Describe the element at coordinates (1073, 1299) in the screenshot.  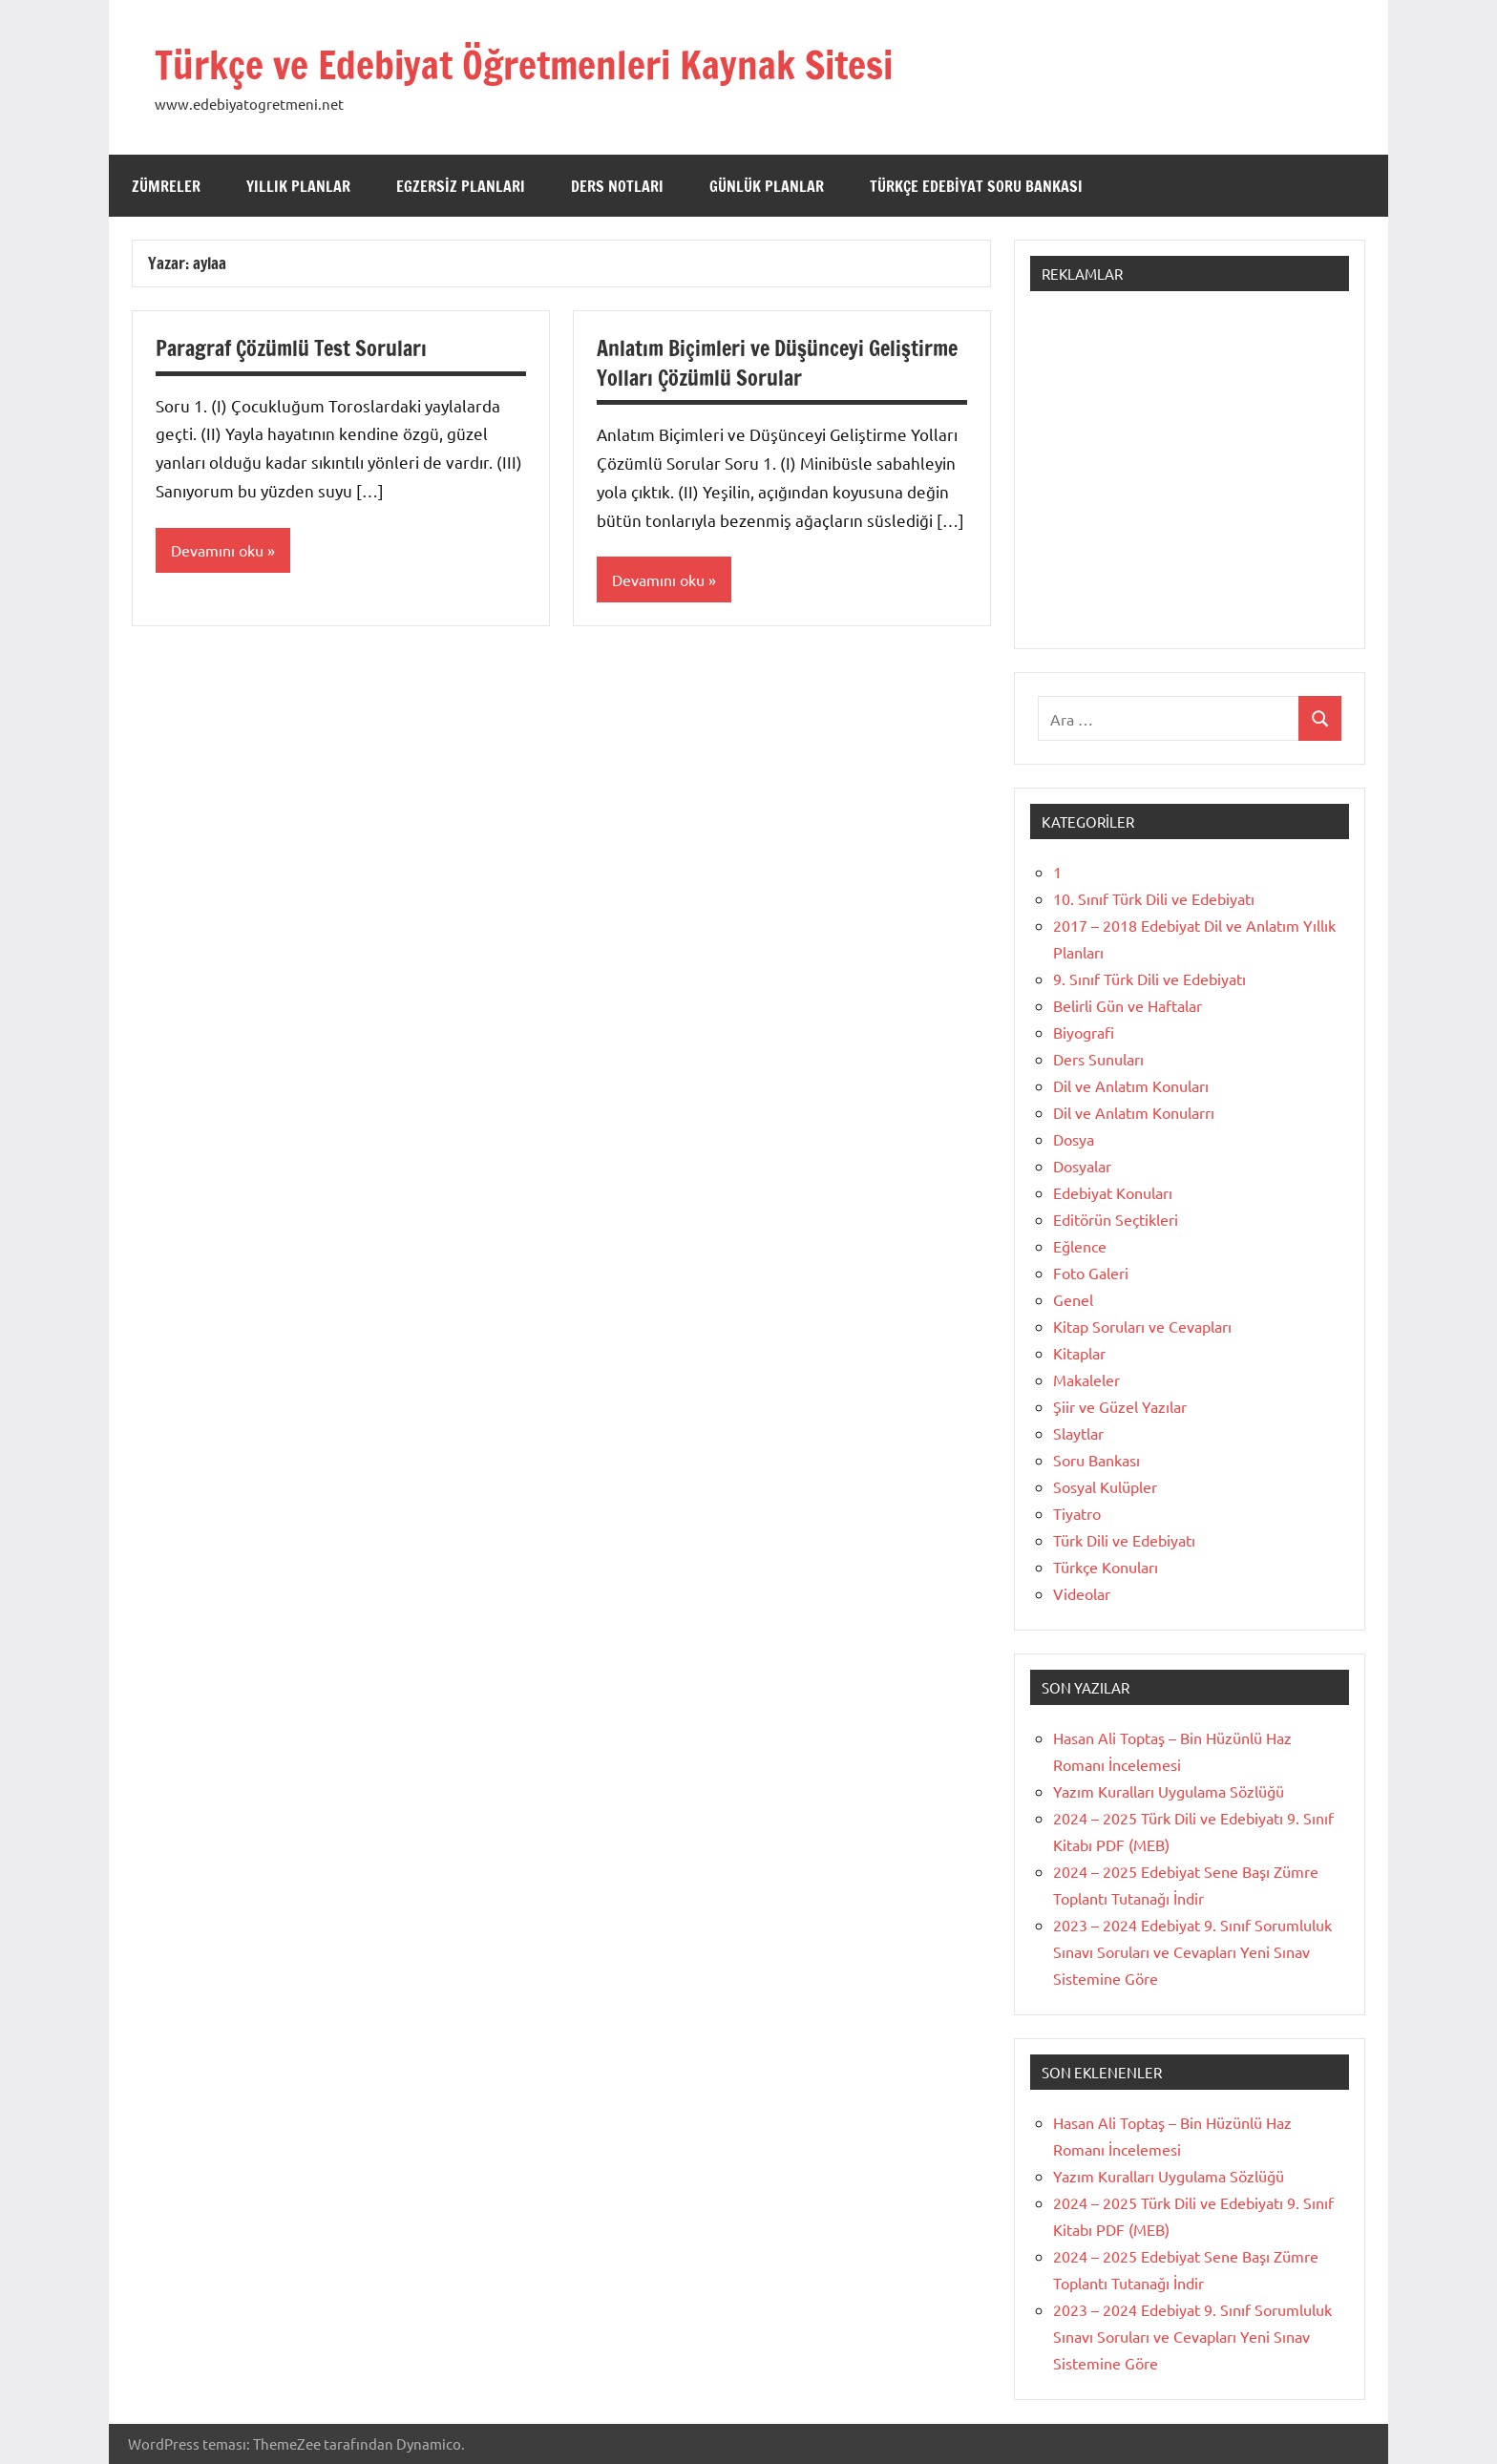
I see `Genel` at that location.